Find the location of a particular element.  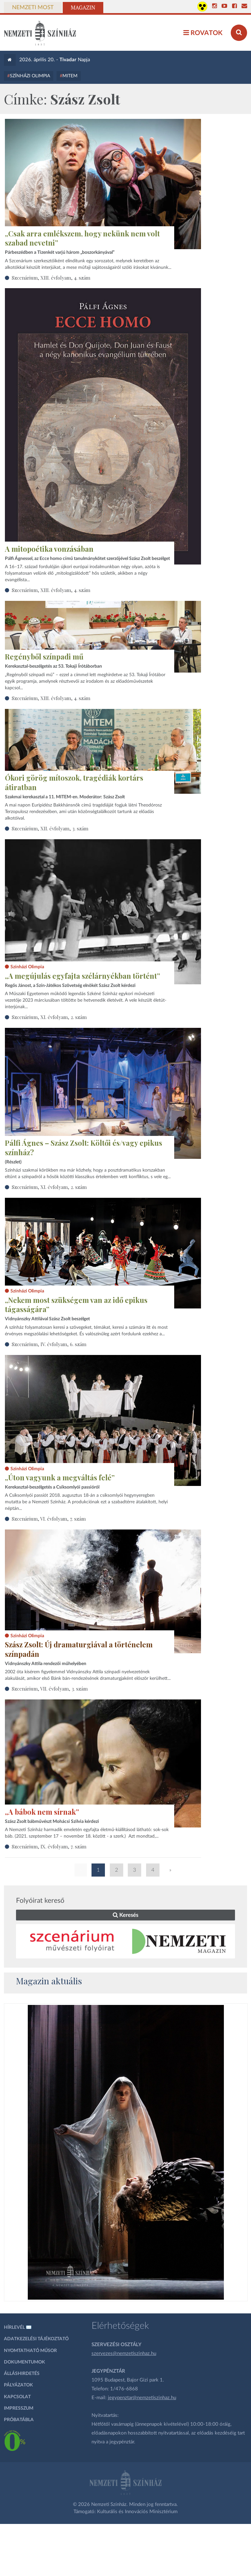

MITEM is located at coordinates (69, 76).